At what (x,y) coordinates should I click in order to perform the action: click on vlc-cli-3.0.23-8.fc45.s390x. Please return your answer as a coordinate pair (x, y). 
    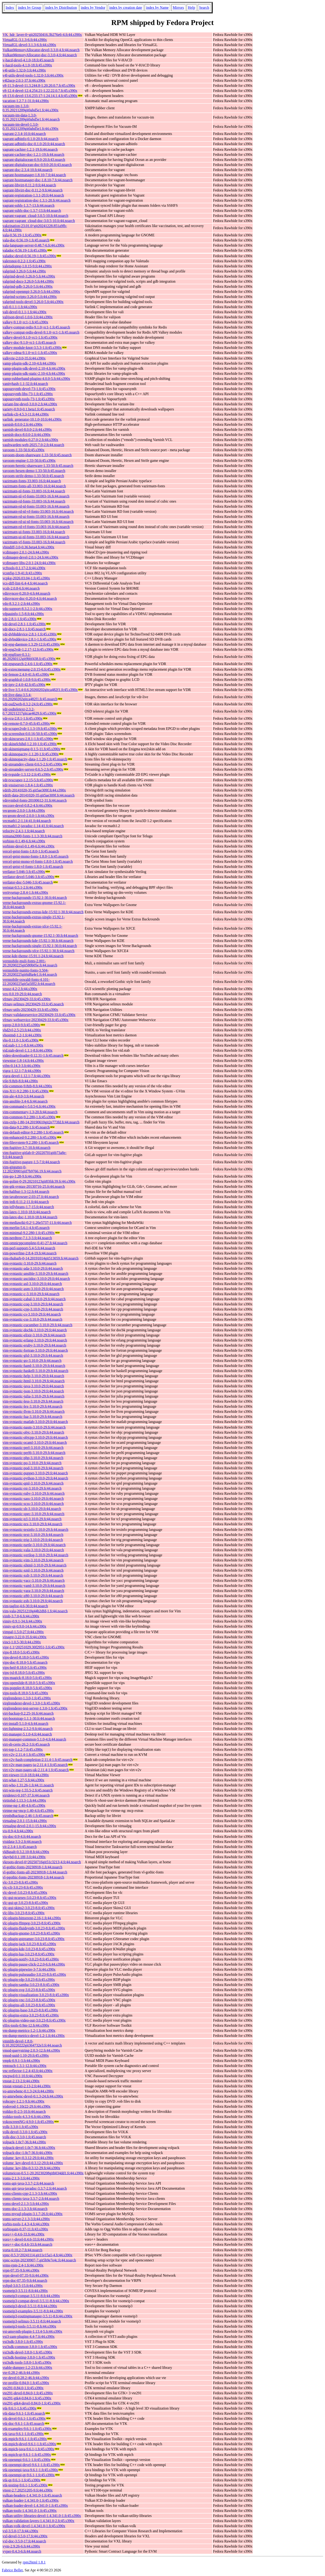
    Looking at the image, I should click on (23, 1887).